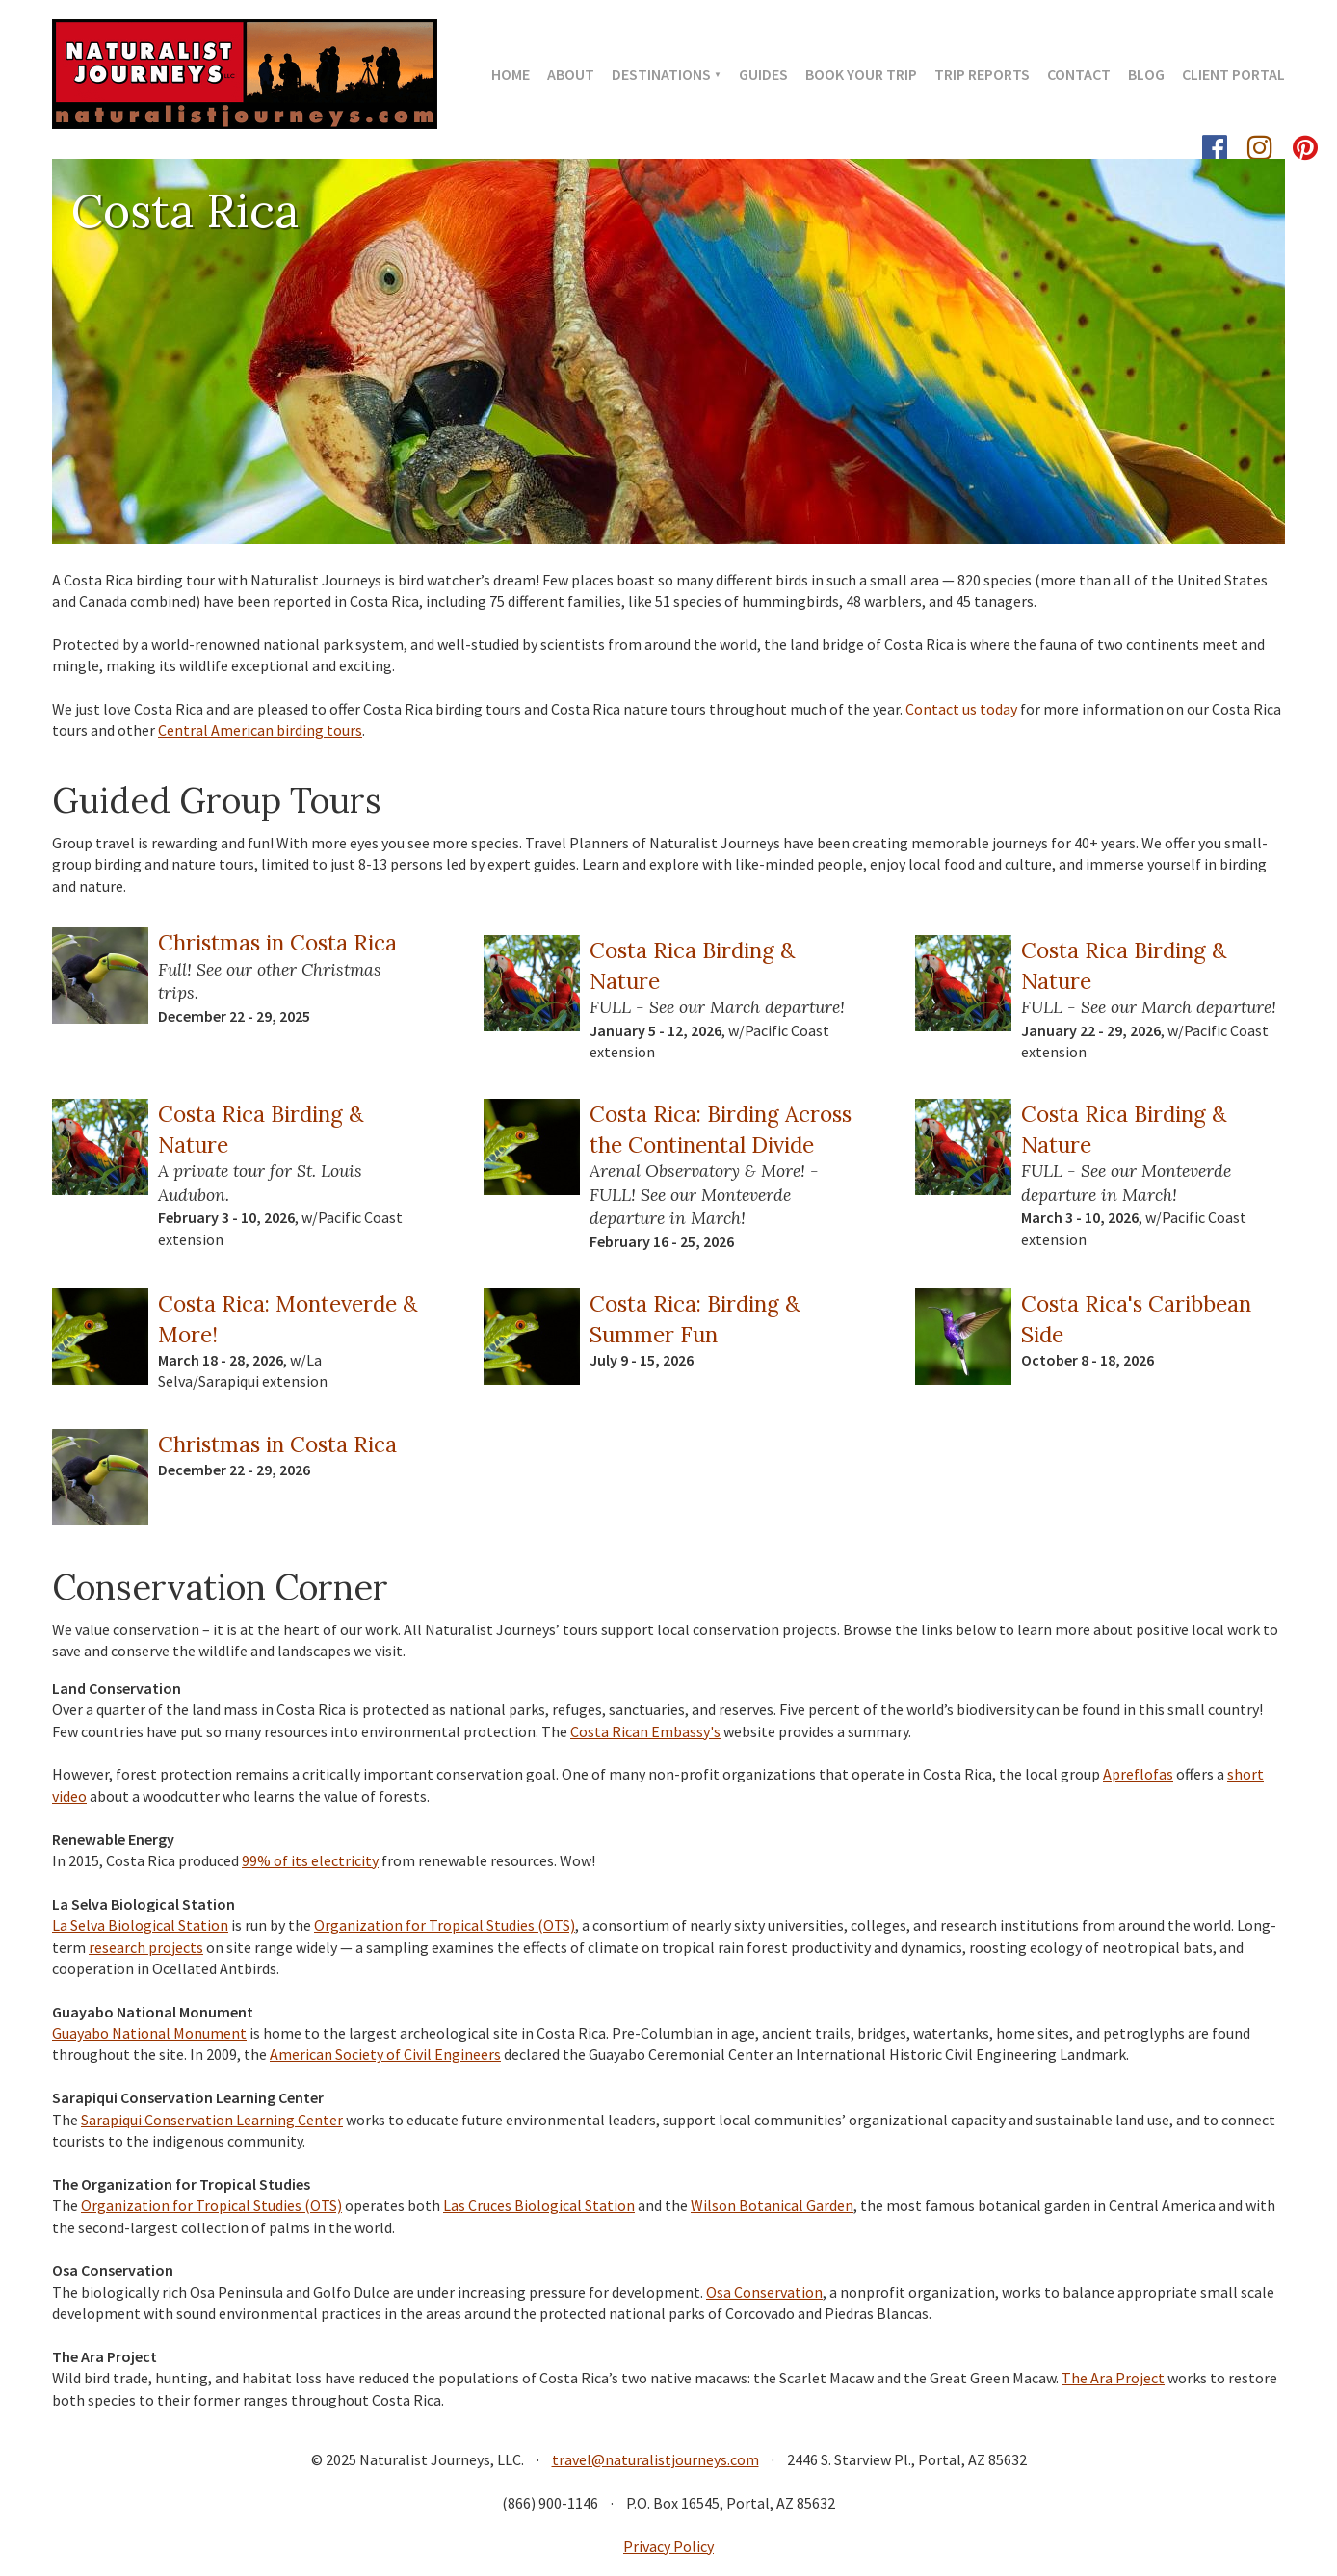  I want to click on Costa Rica: Birding & Summer Fun, so click(695, 1318).